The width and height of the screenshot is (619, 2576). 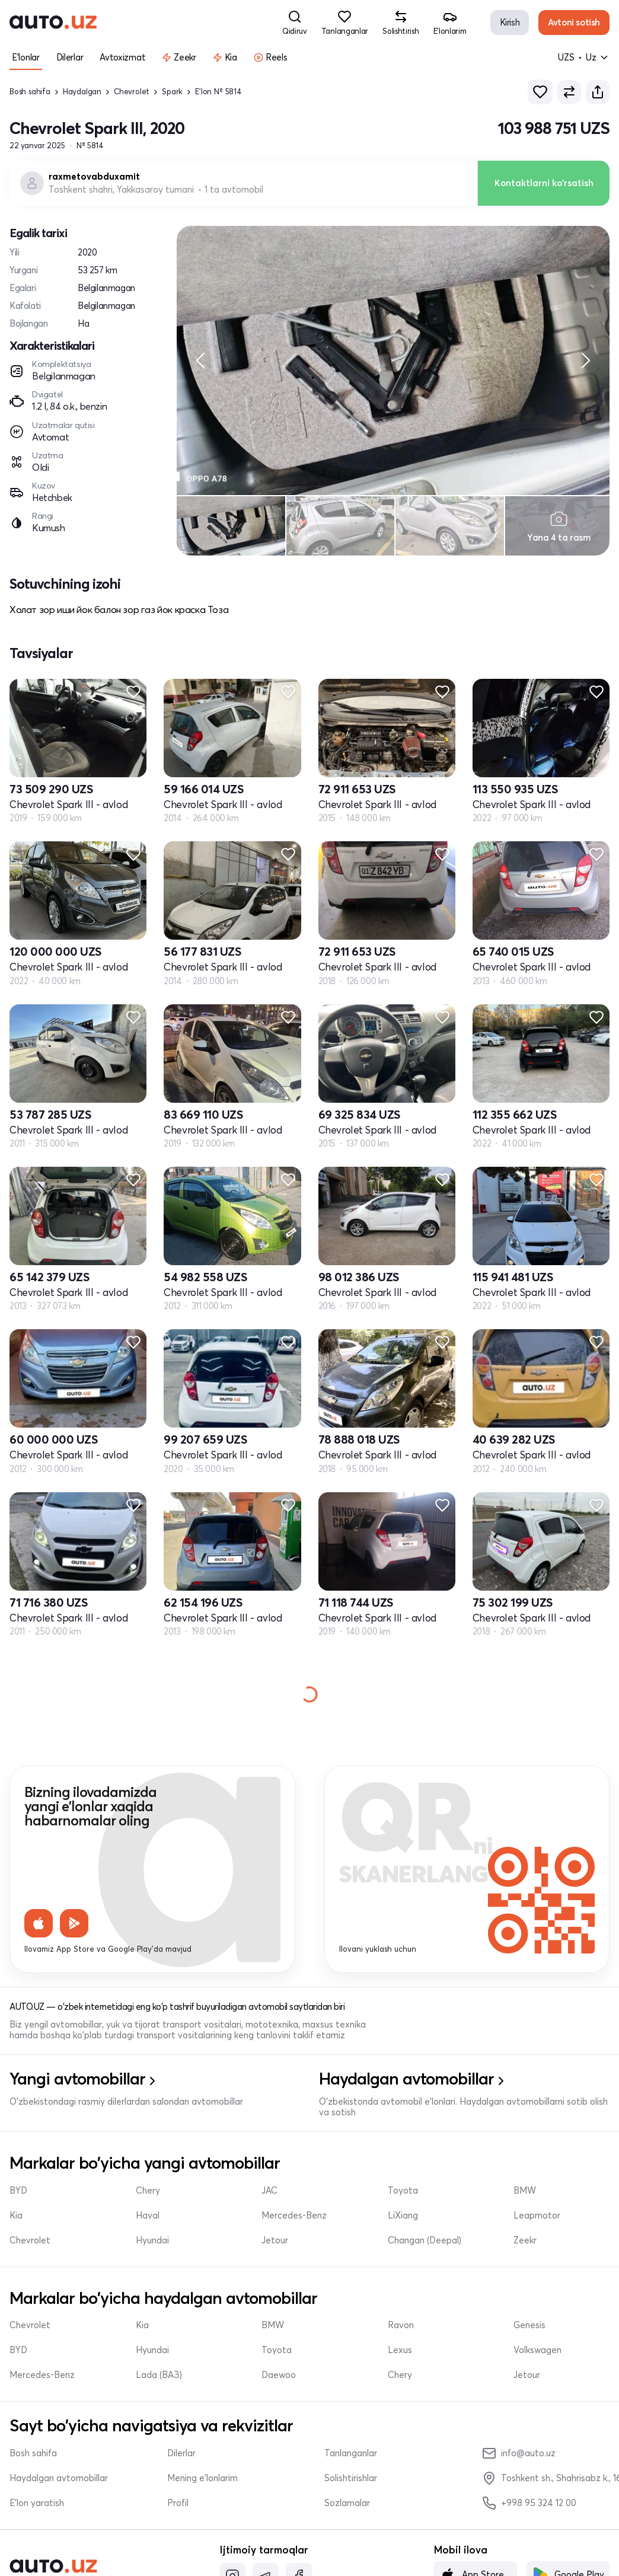 I want to click on Haydalgan avtomobillar, so click(x=58, y=2478).